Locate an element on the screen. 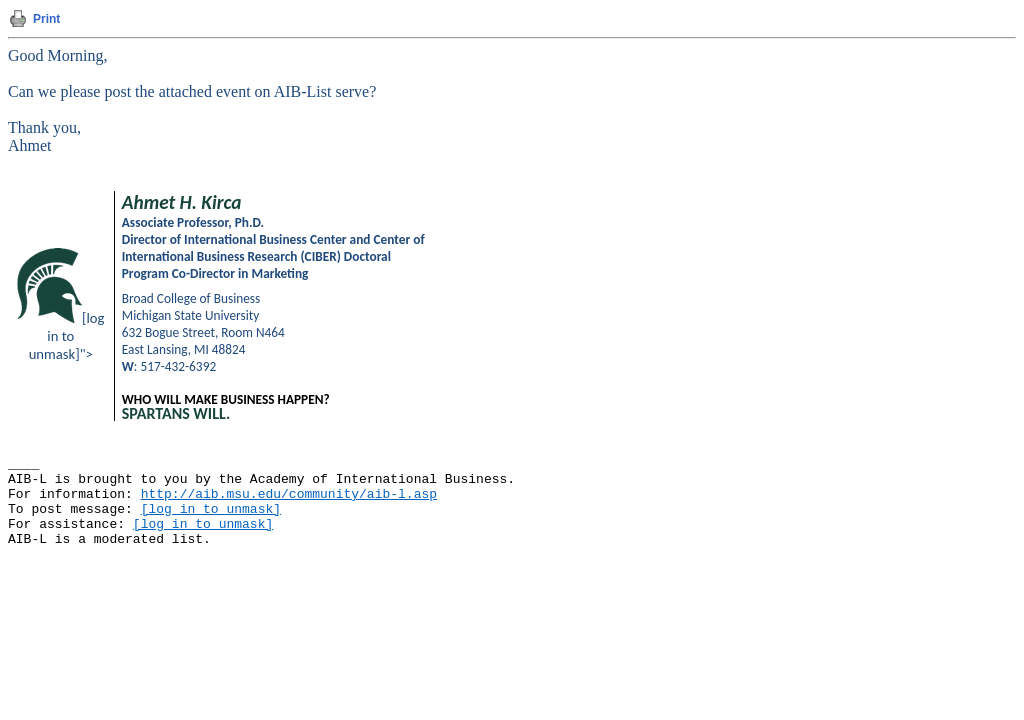 The width and height of the screenshot is (1024, 720). [log in to unmask] is located at coordinates (211, 509).